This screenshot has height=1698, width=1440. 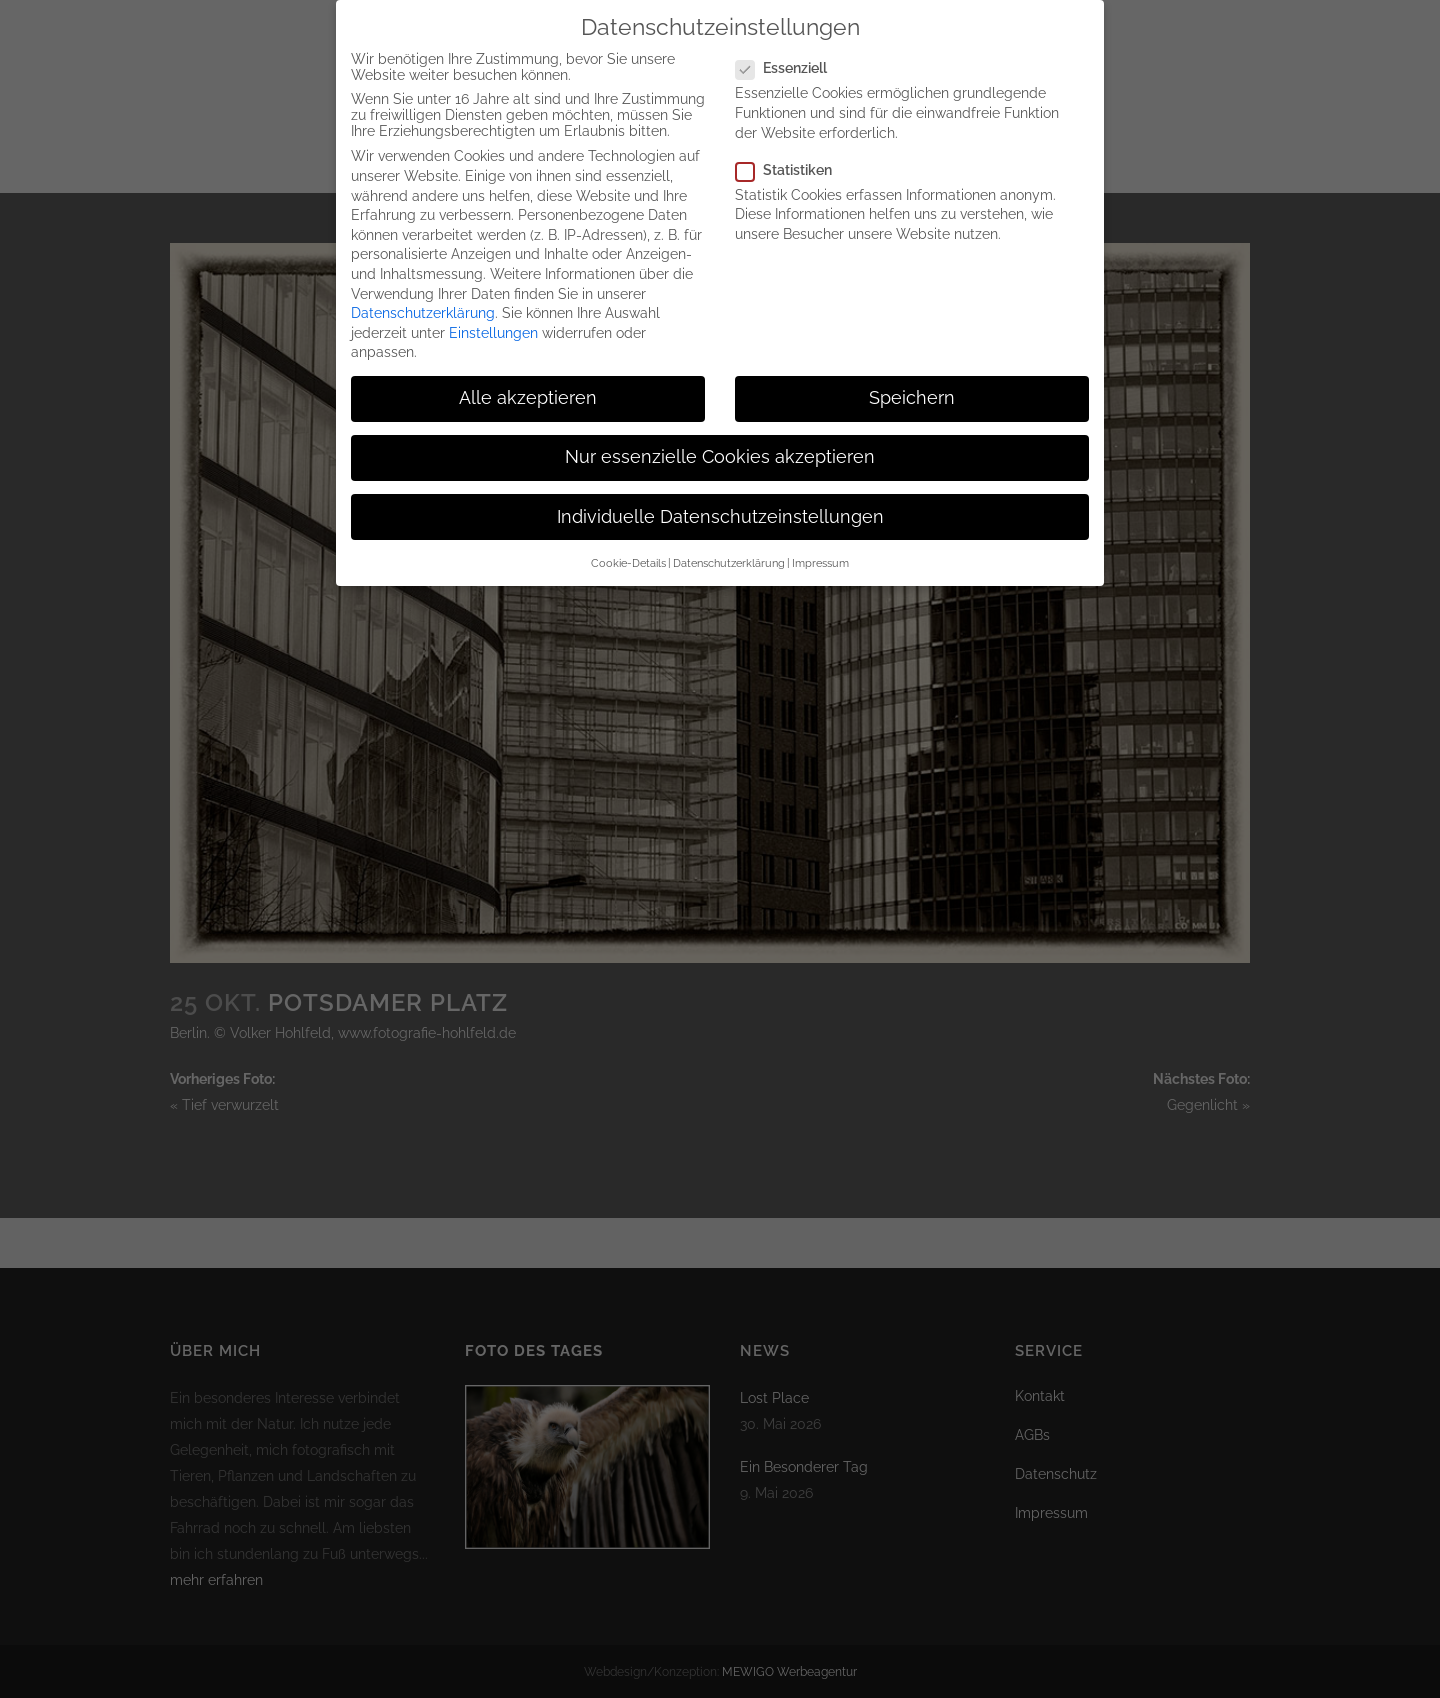 I want to click on Einstellungen, so click(x=493, y=327).